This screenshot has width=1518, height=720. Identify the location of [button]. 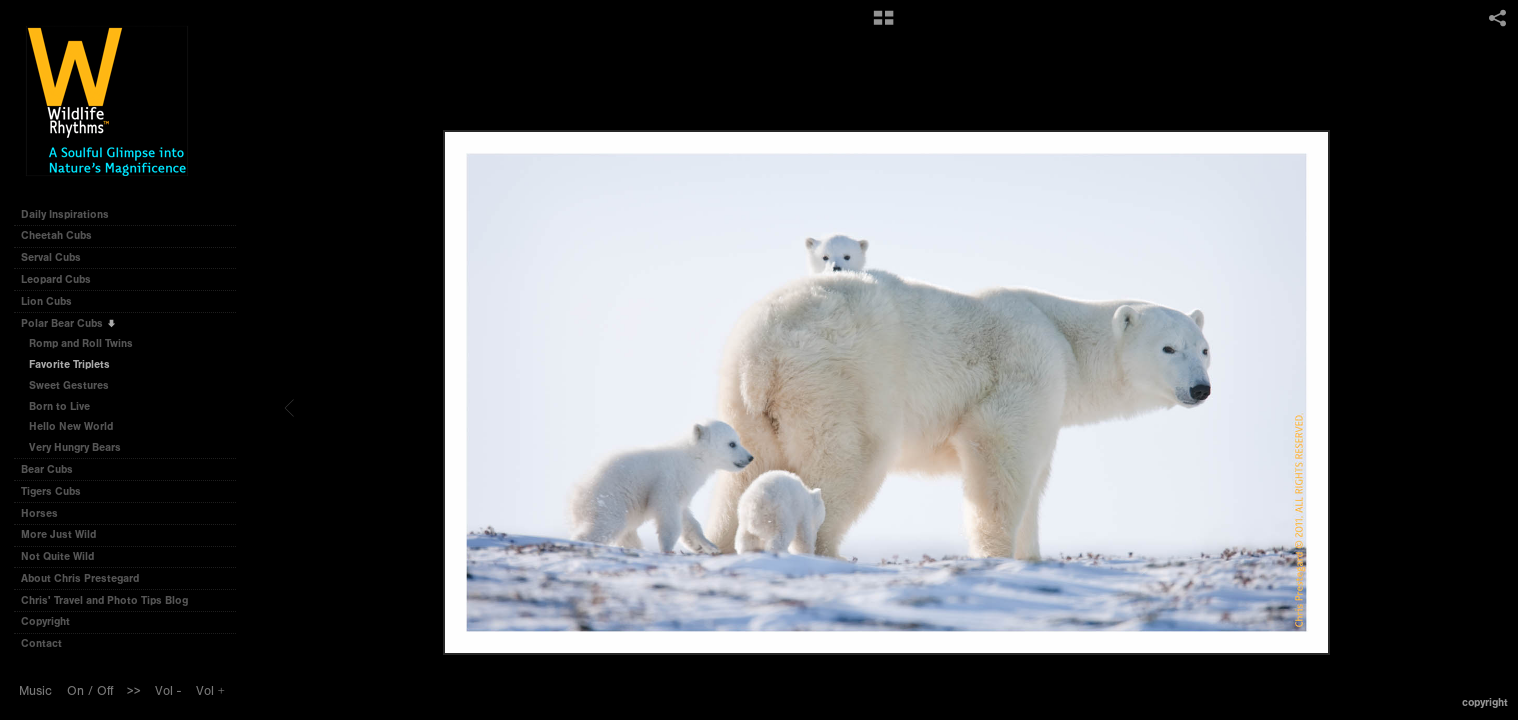
(883, 25).